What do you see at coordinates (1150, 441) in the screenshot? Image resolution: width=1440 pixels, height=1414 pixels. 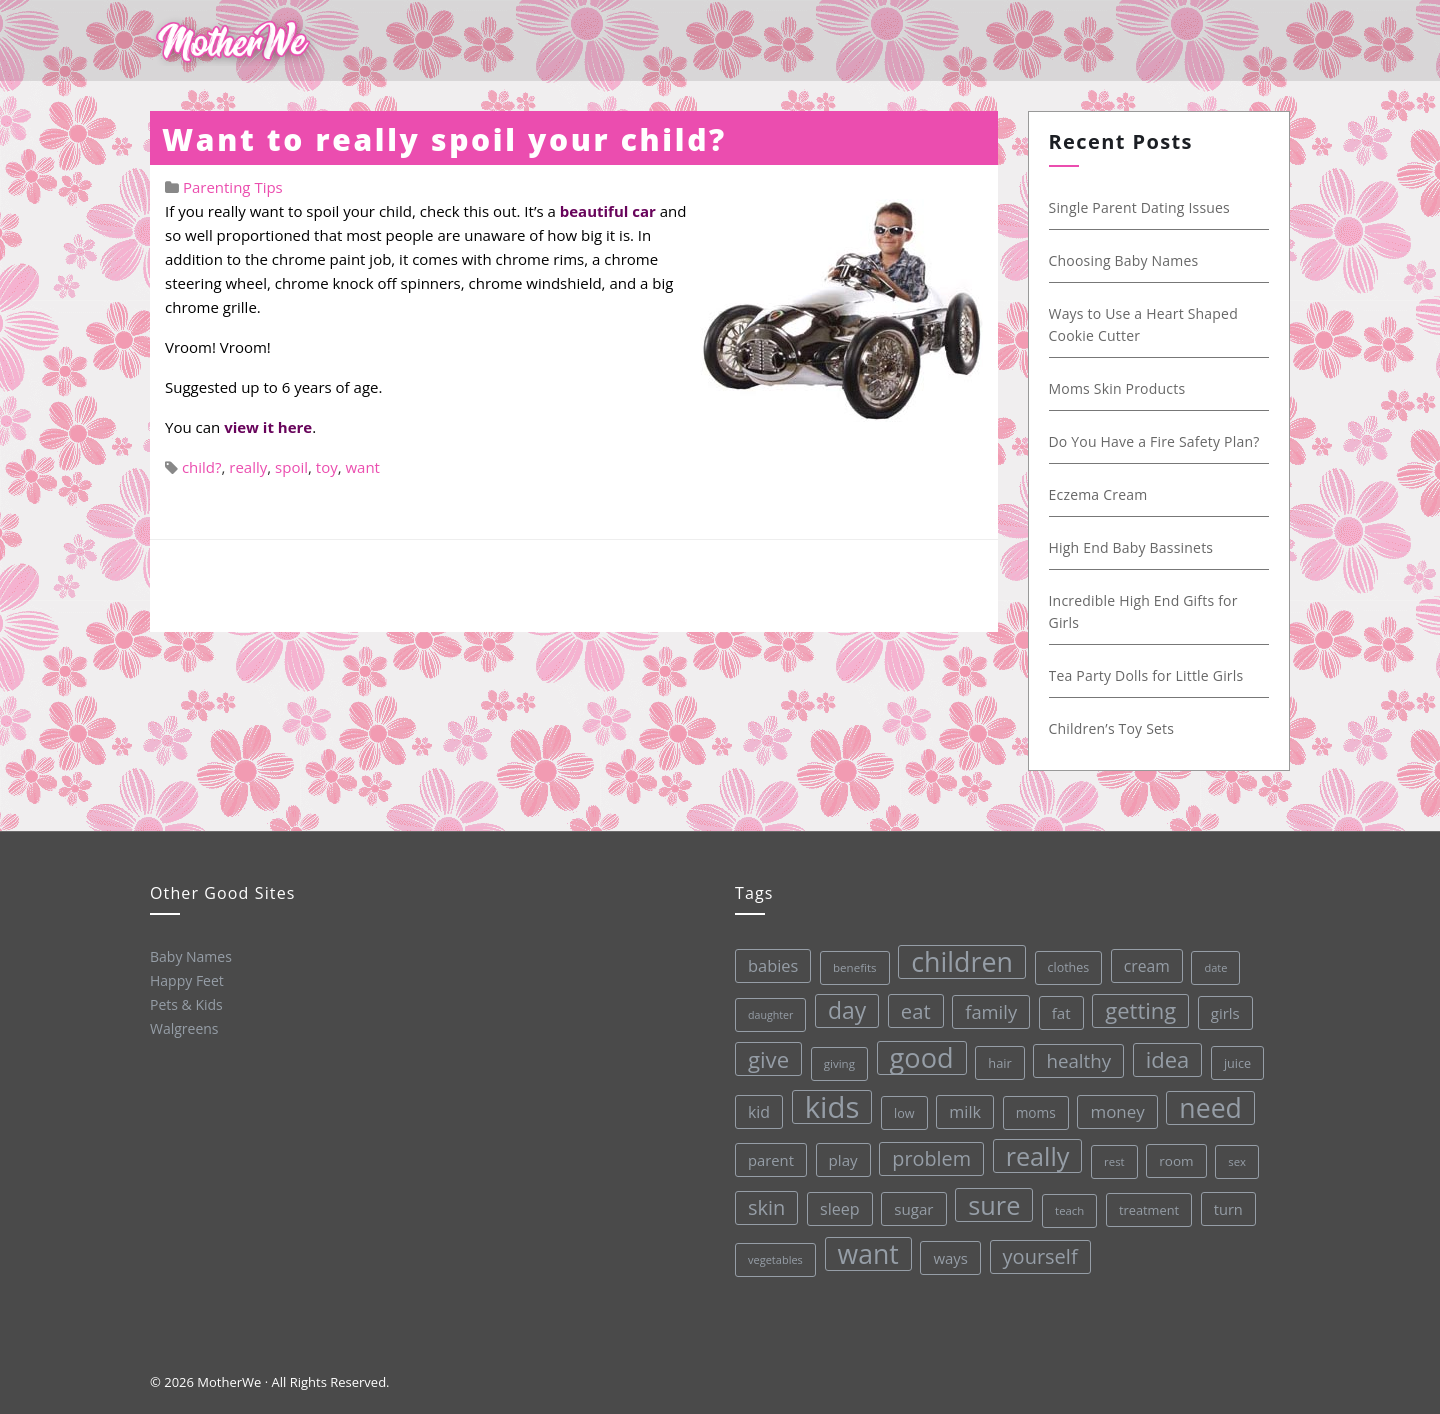 I see `Do You Have a Fire Safety Plan?` at bounding box center [1150, 441].